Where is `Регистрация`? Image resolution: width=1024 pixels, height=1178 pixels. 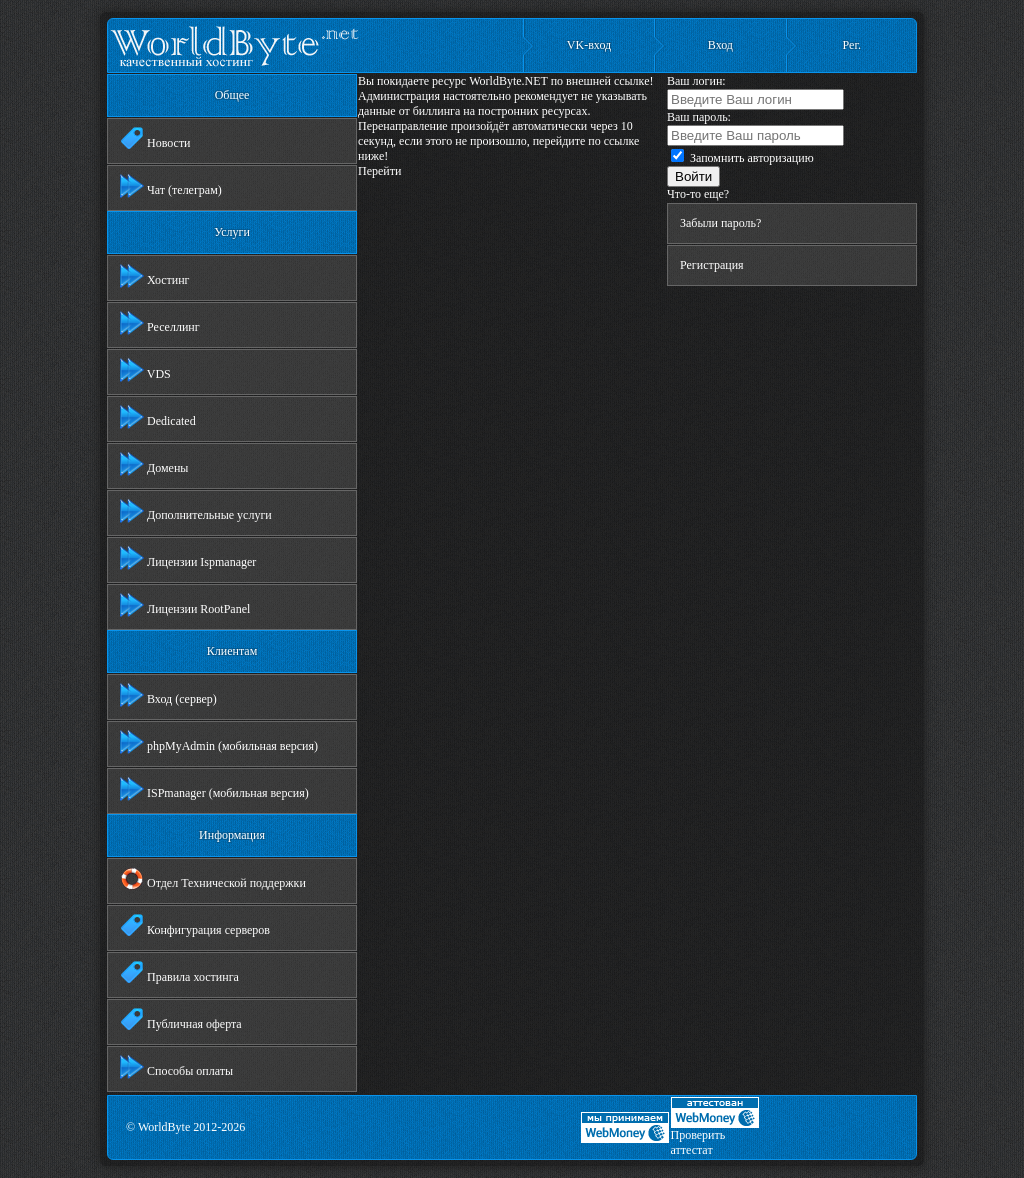 Регистрация is located at coordinates (712, 265).